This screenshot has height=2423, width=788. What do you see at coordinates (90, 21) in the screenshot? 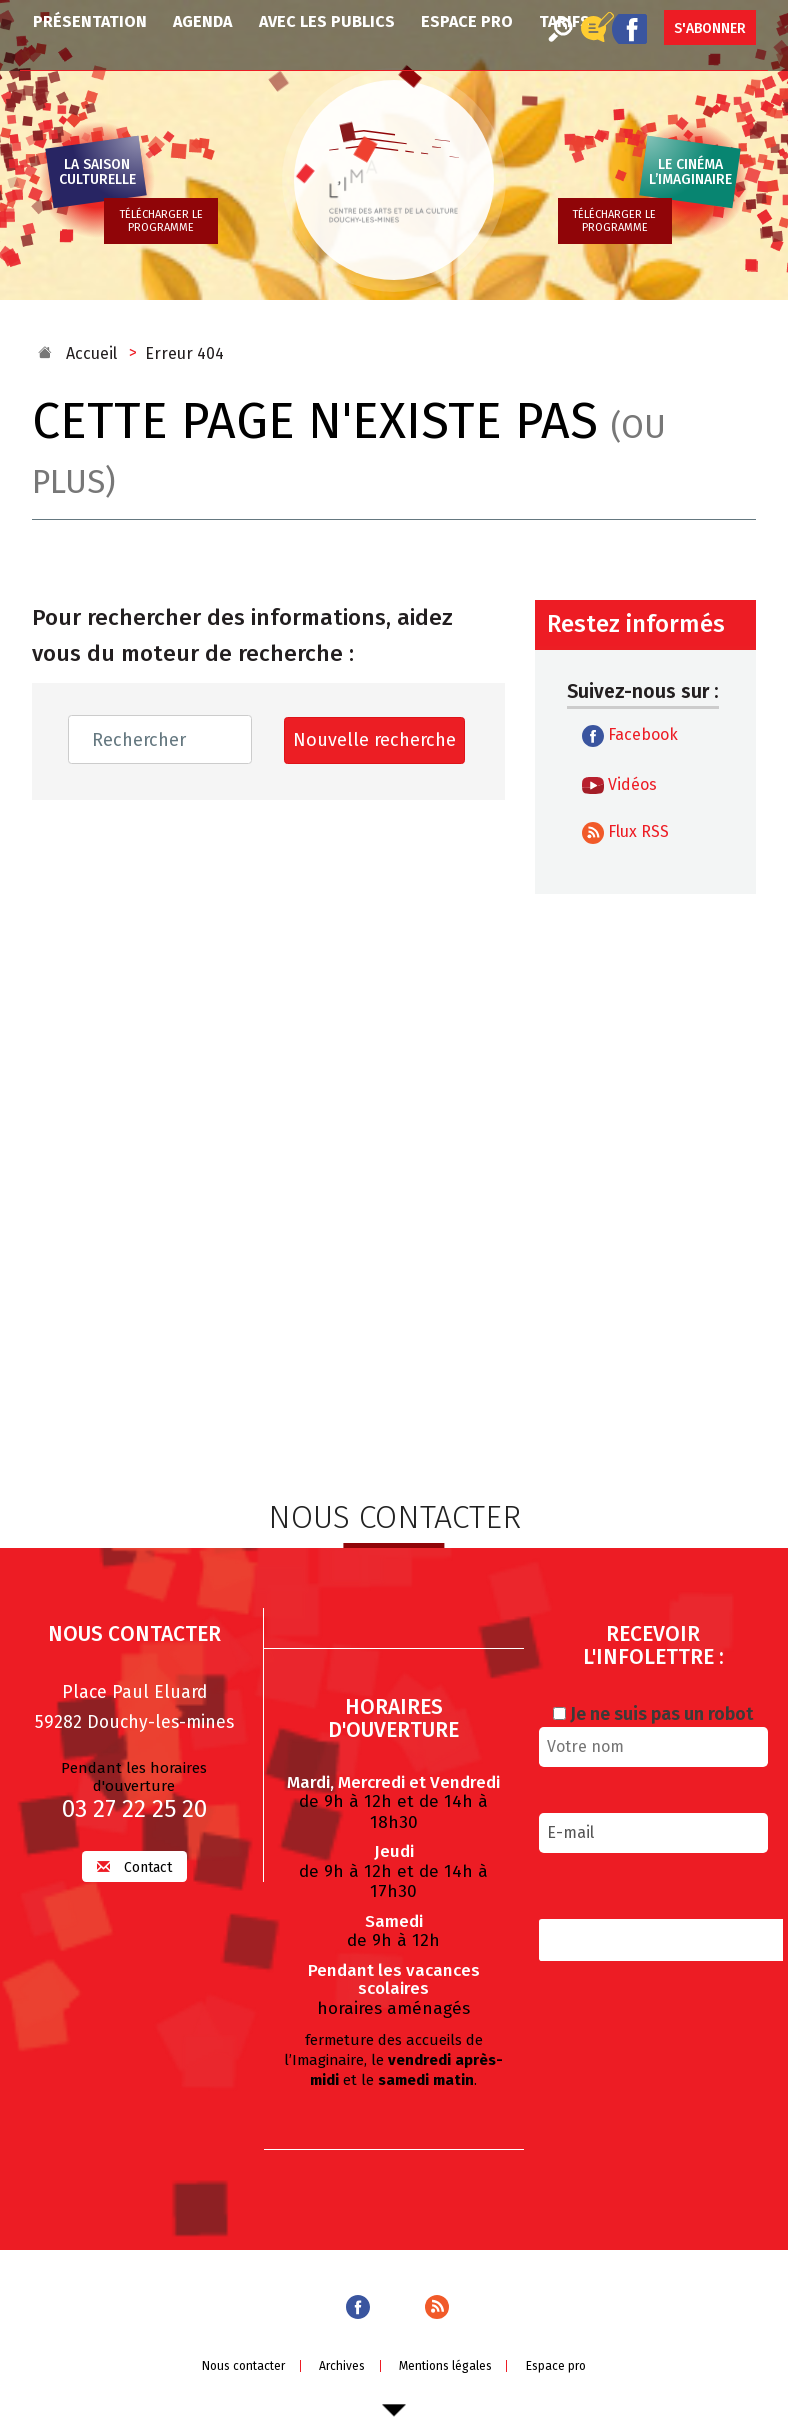
I see `Présentation` at bounding box center [90, 21].